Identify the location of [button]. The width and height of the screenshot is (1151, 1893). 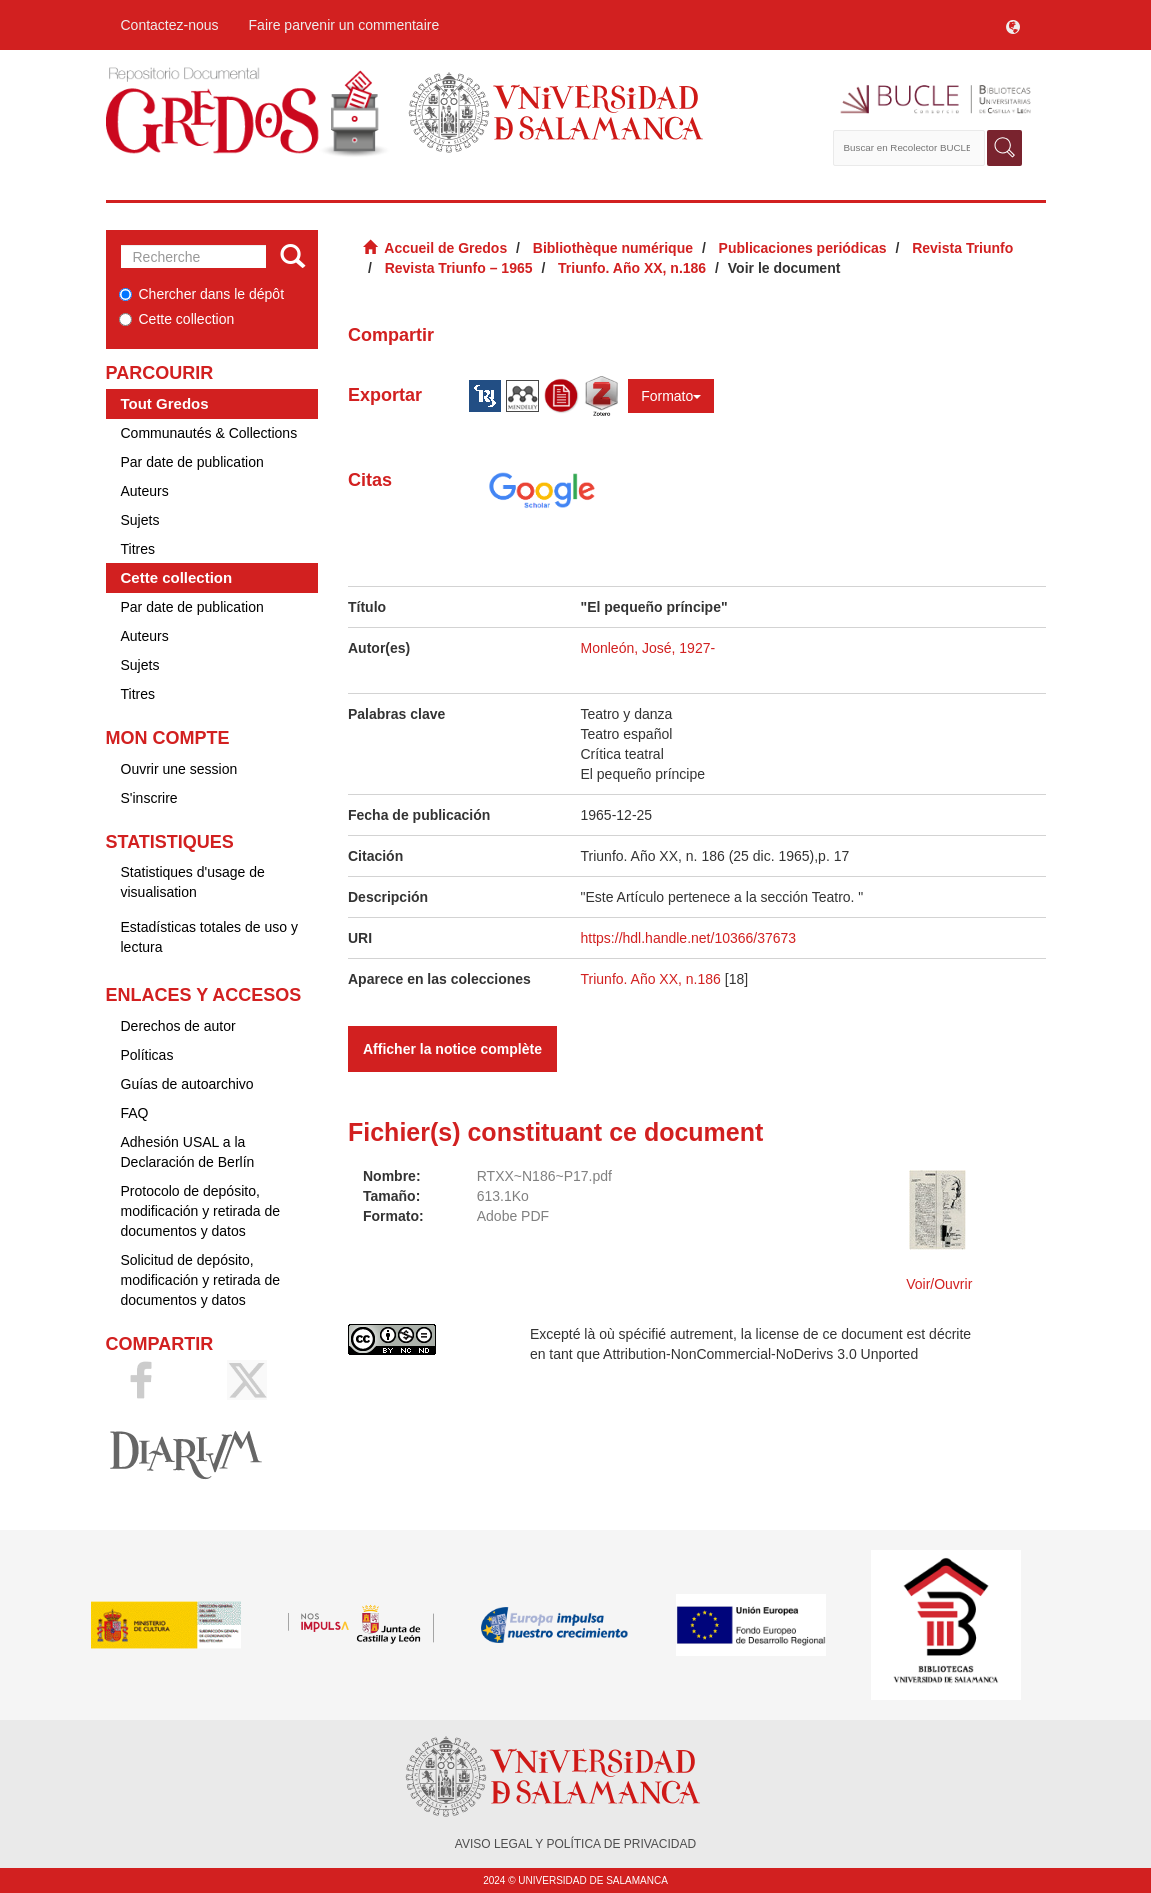
(1013, 25).